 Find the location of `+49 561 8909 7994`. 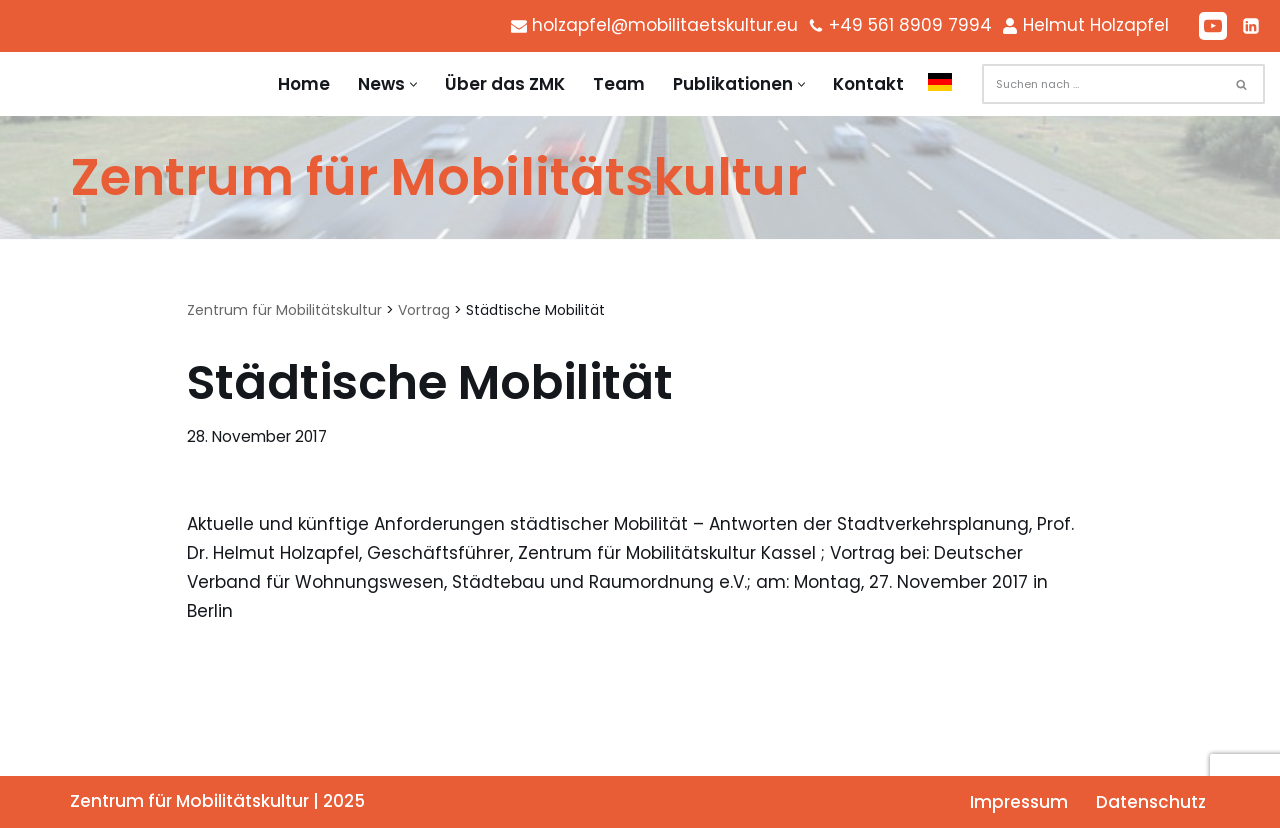

+49 561 8909 7994 is located at coordinates (910, 25).